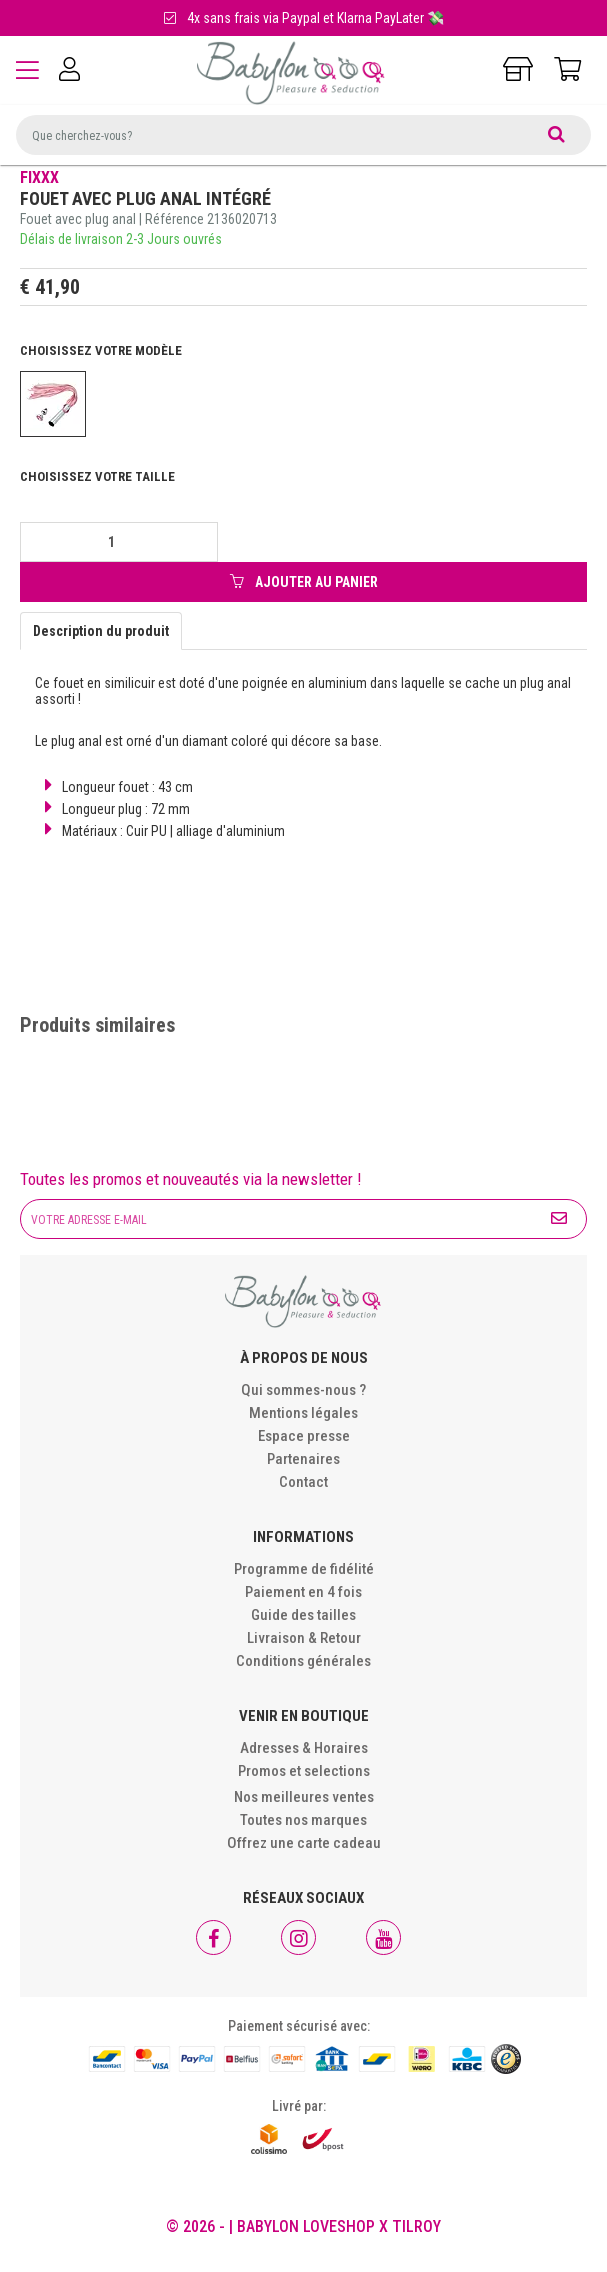  Describe the element at coordinates (303, 1482) in the screenshot. I see `Contact` at that location.